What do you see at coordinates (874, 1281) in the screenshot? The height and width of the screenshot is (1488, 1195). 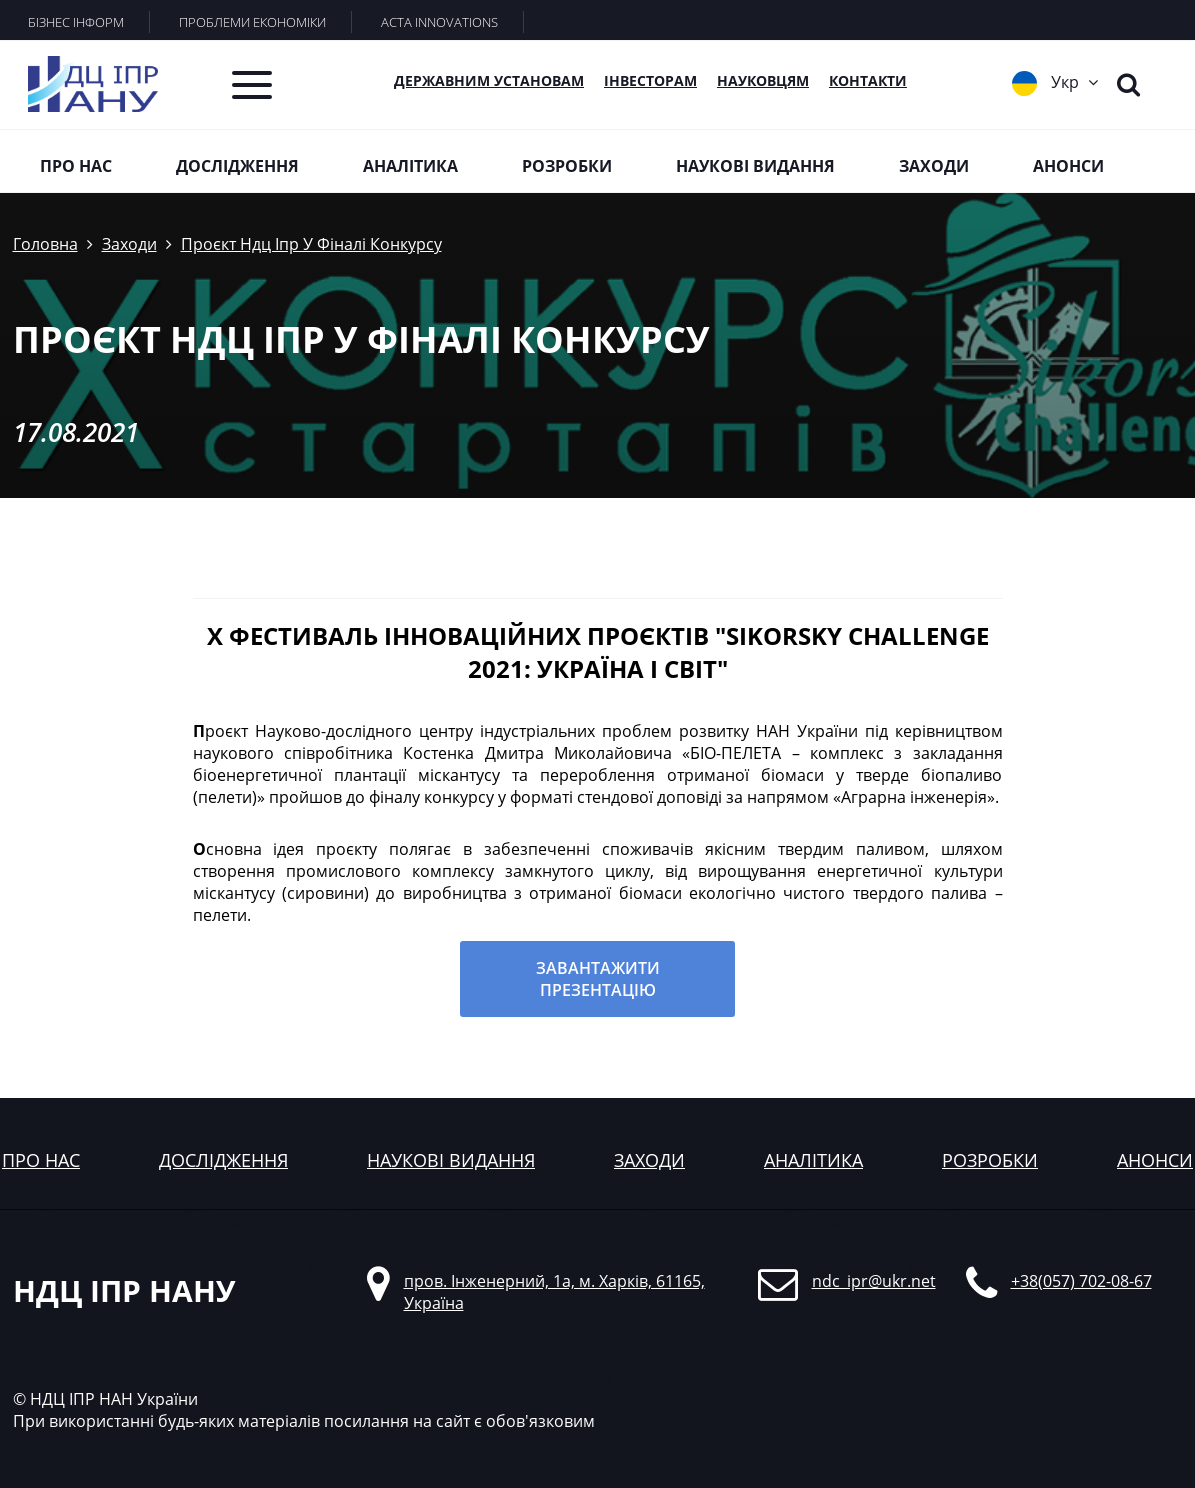 I see `ndc_ipr@ukr.net` at bounding box center [874, 1281].